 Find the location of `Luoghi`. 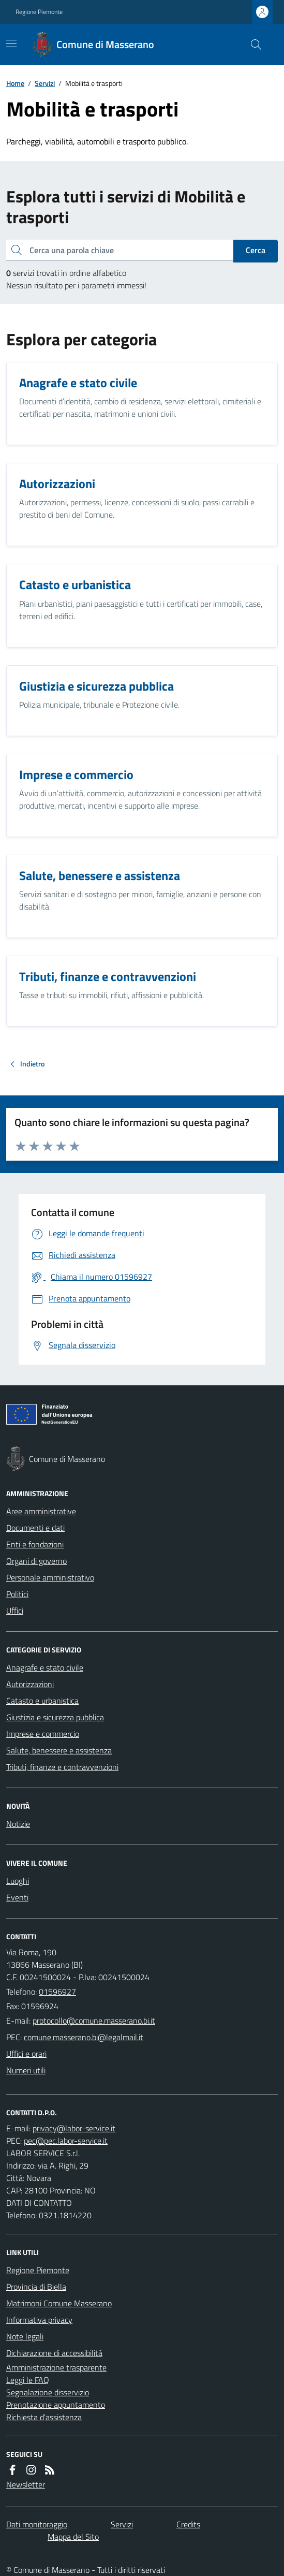

Luoghi is located at coordinates (17, 1881).